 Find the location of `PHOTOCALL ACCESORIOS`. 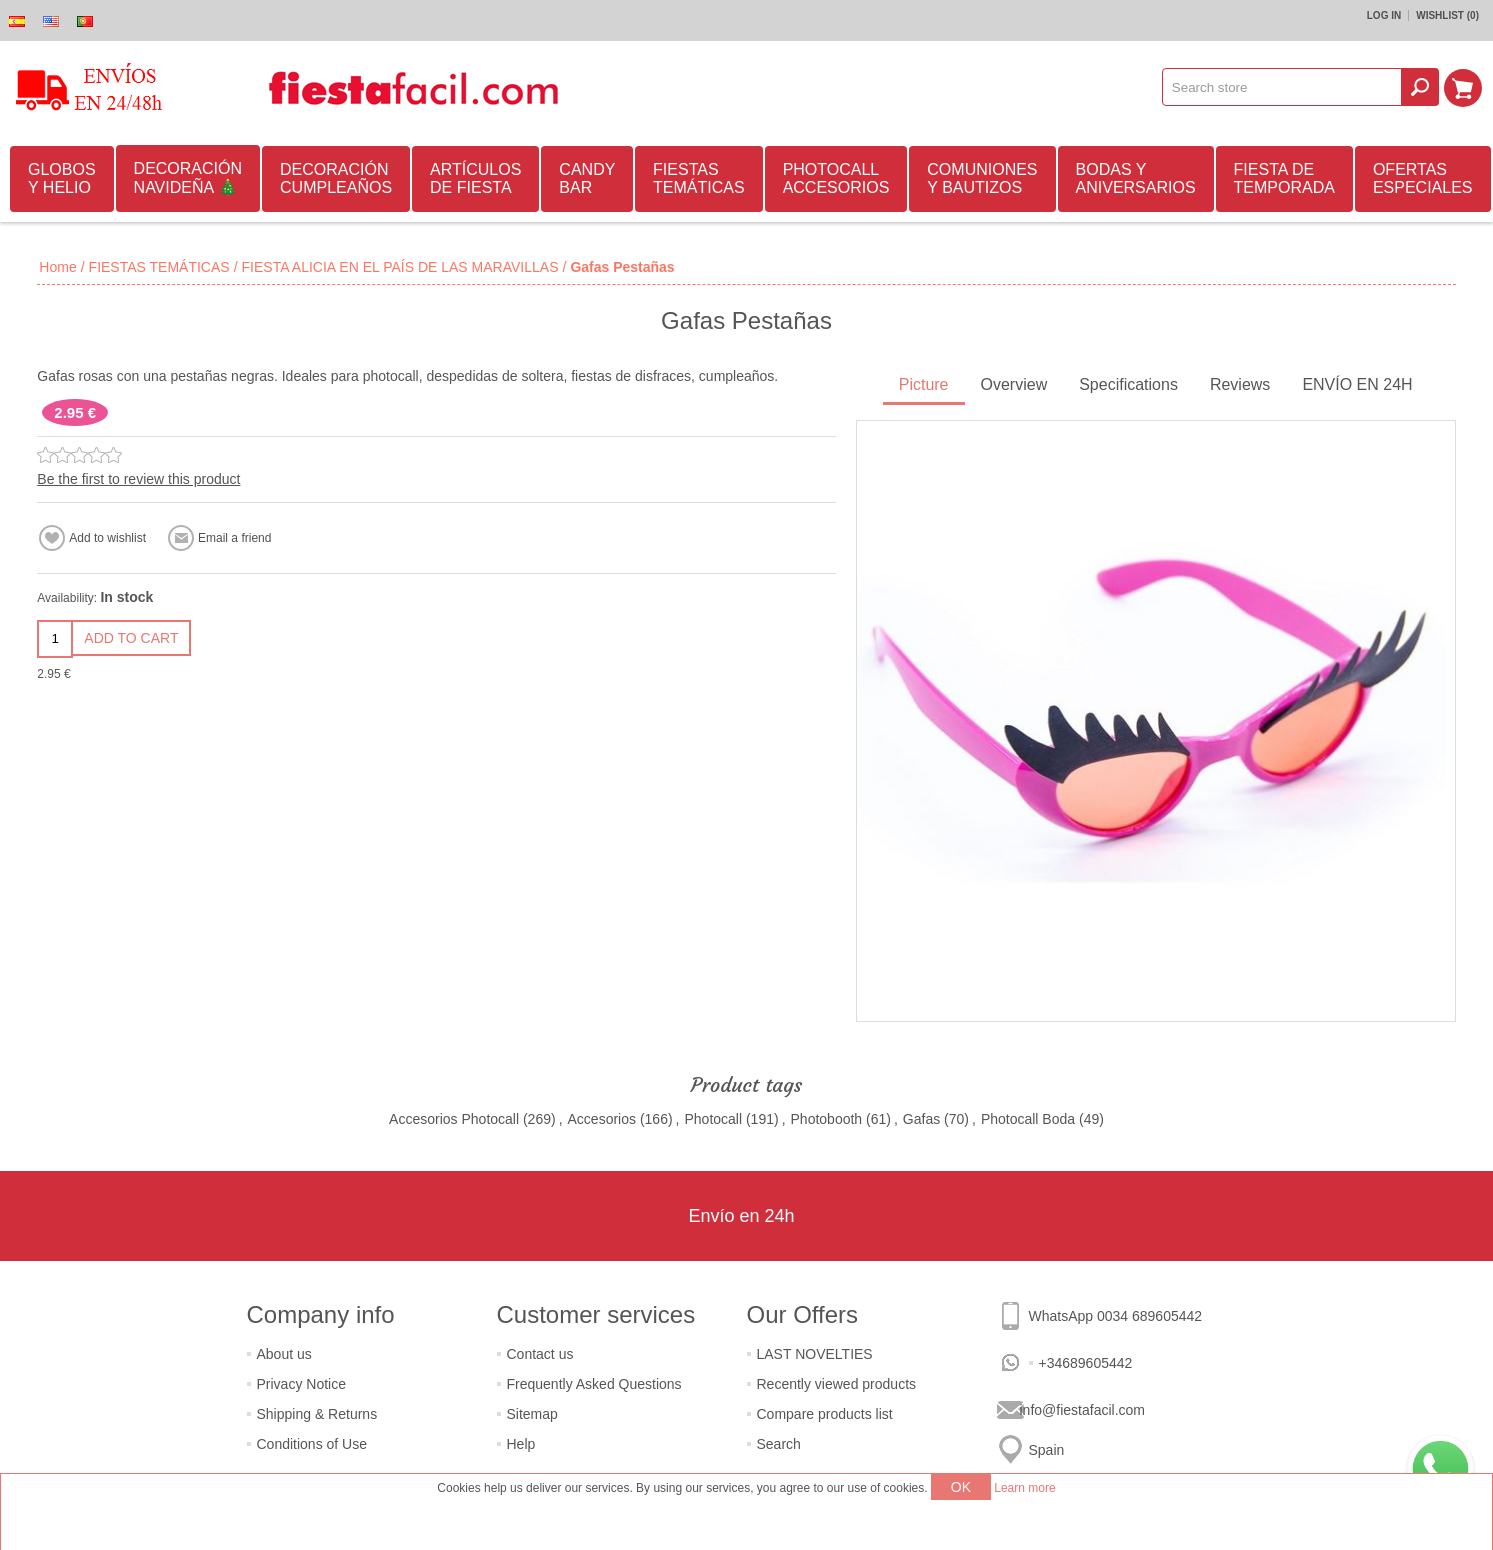

PHOTOCALL ACCESORIOS is located at coordinates (836, 178).